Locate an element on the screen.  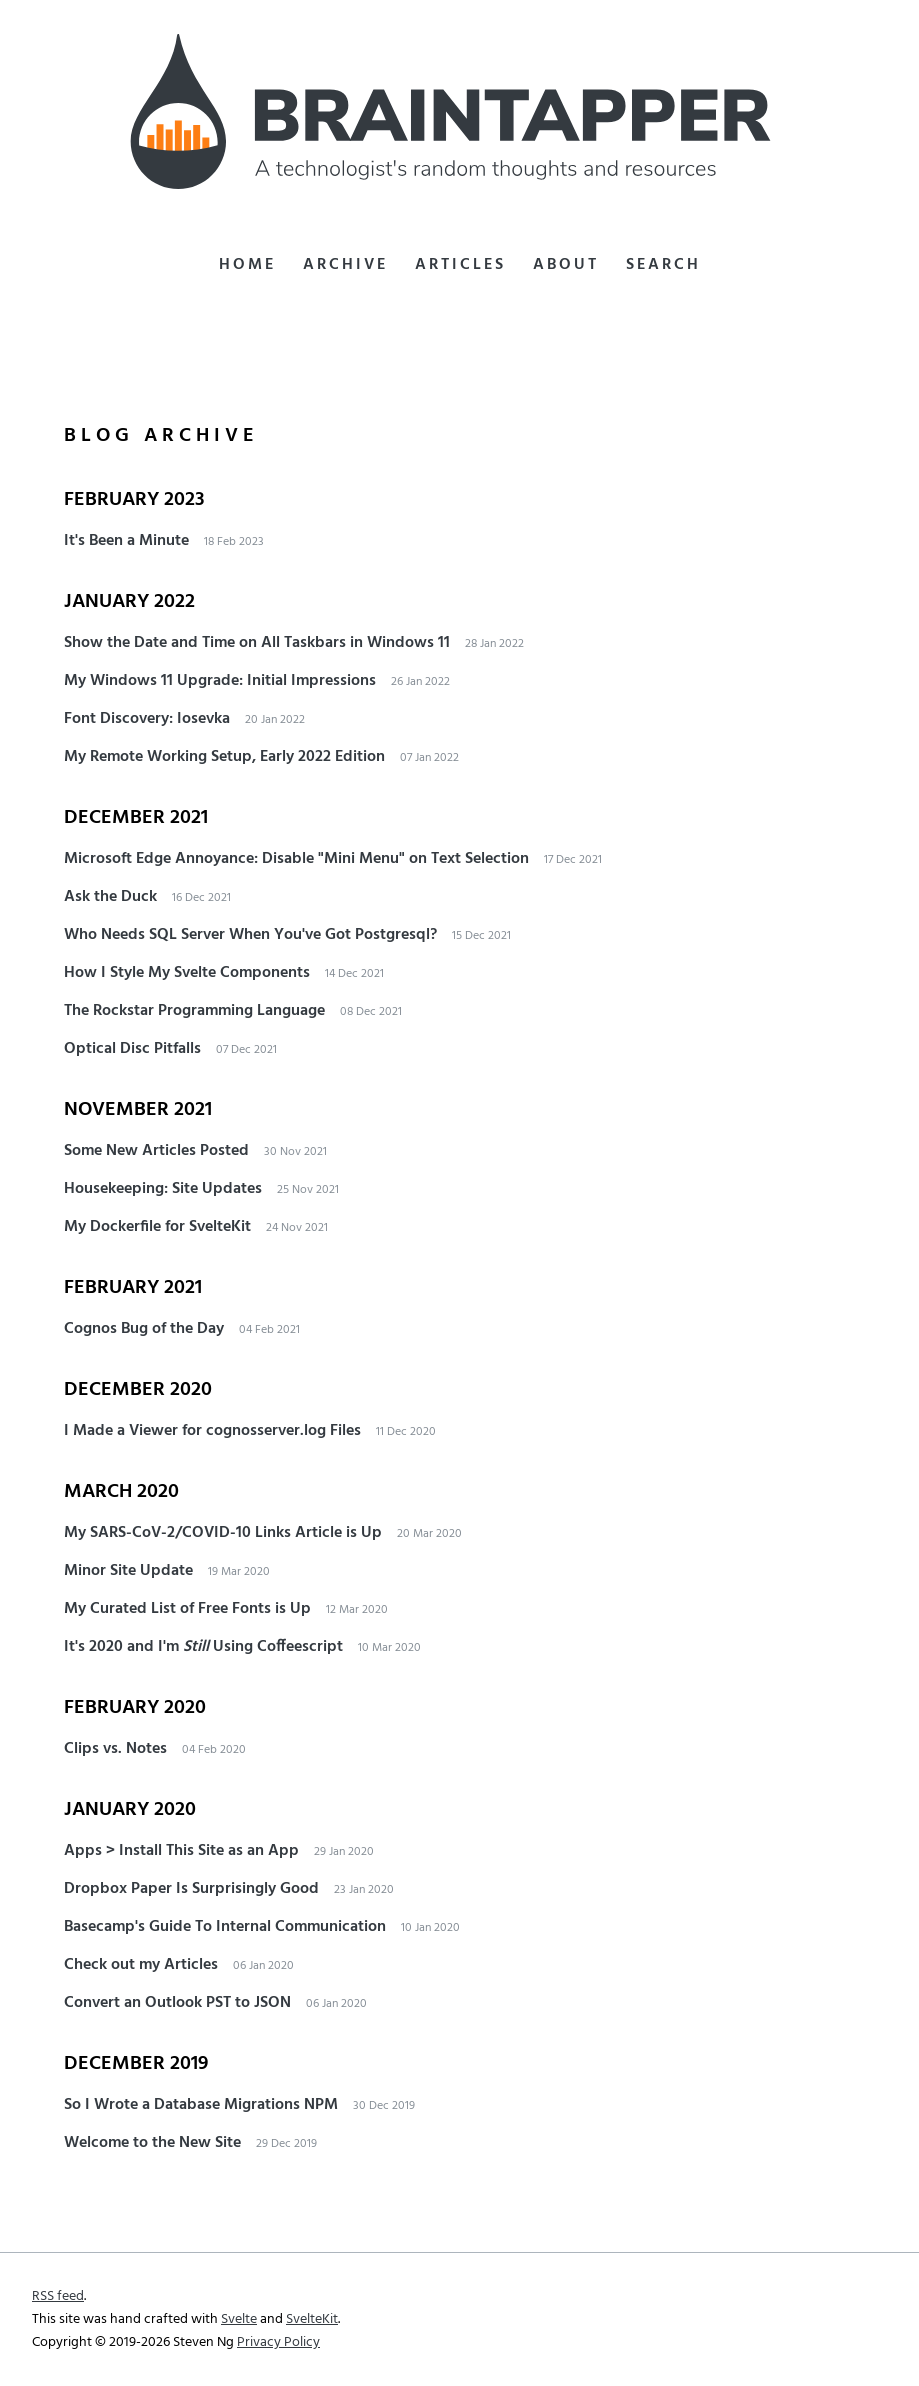
Microsoft Edge Annoyance: Disable "Mini Menu" on Text Selection is located at coordinates (296, 859).